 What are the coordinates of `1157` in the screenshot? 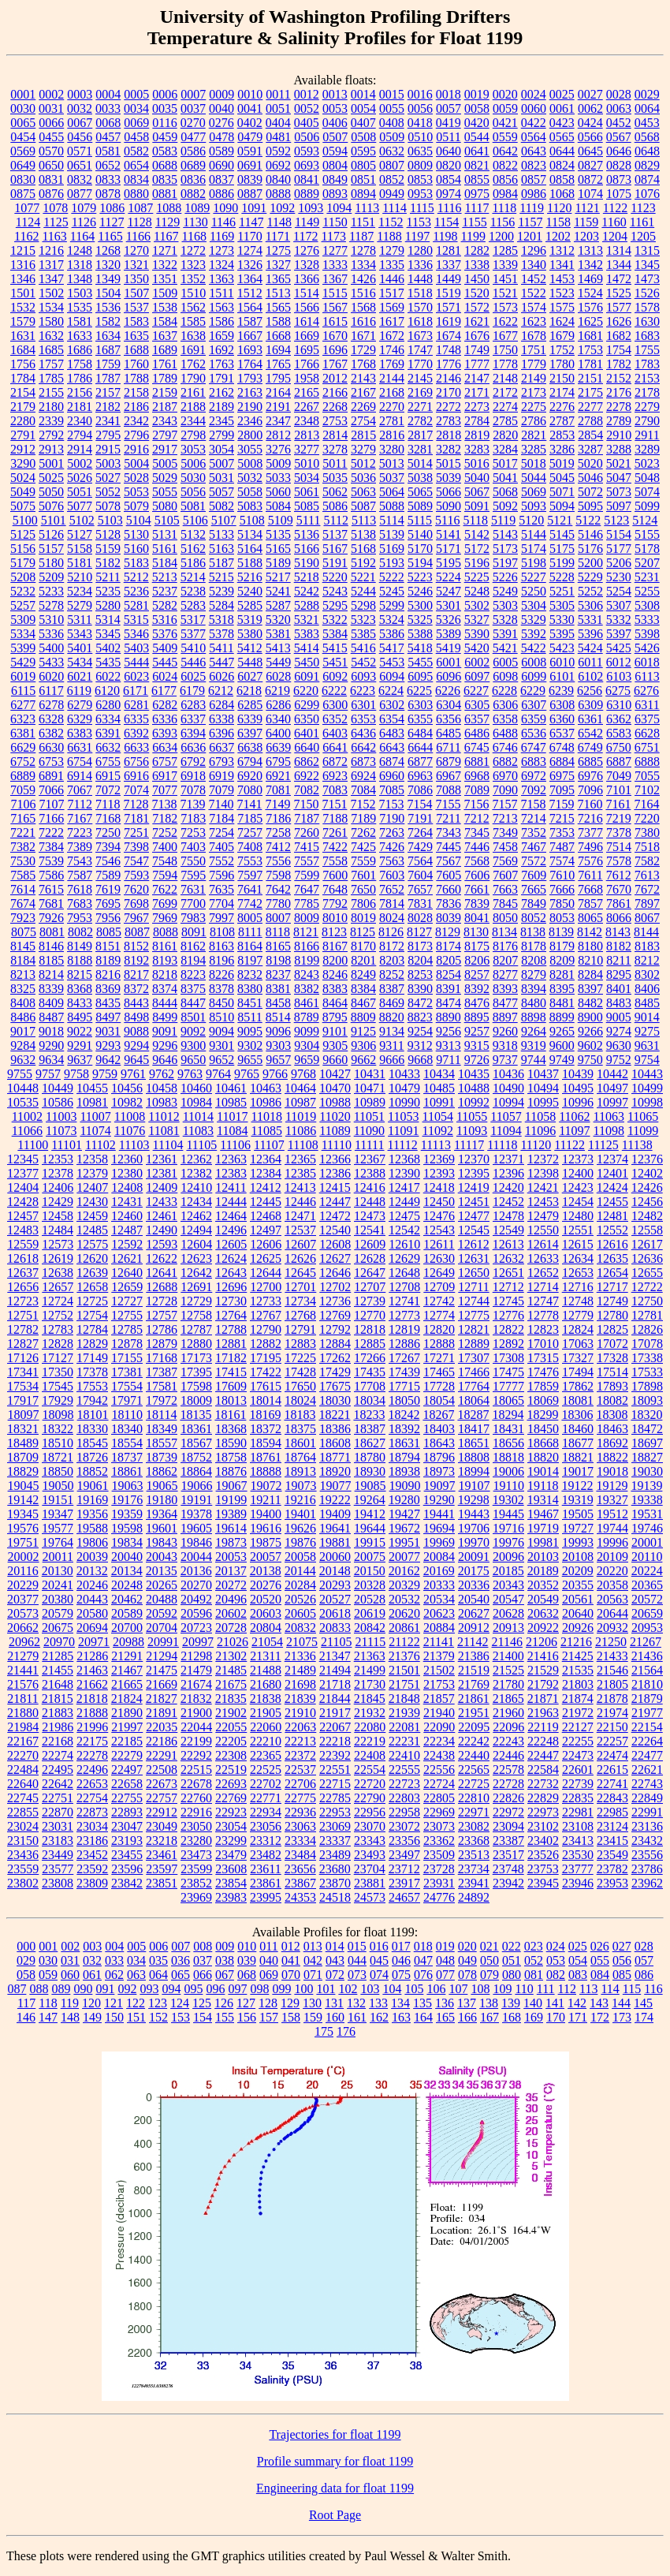 It's located at (530, 222).